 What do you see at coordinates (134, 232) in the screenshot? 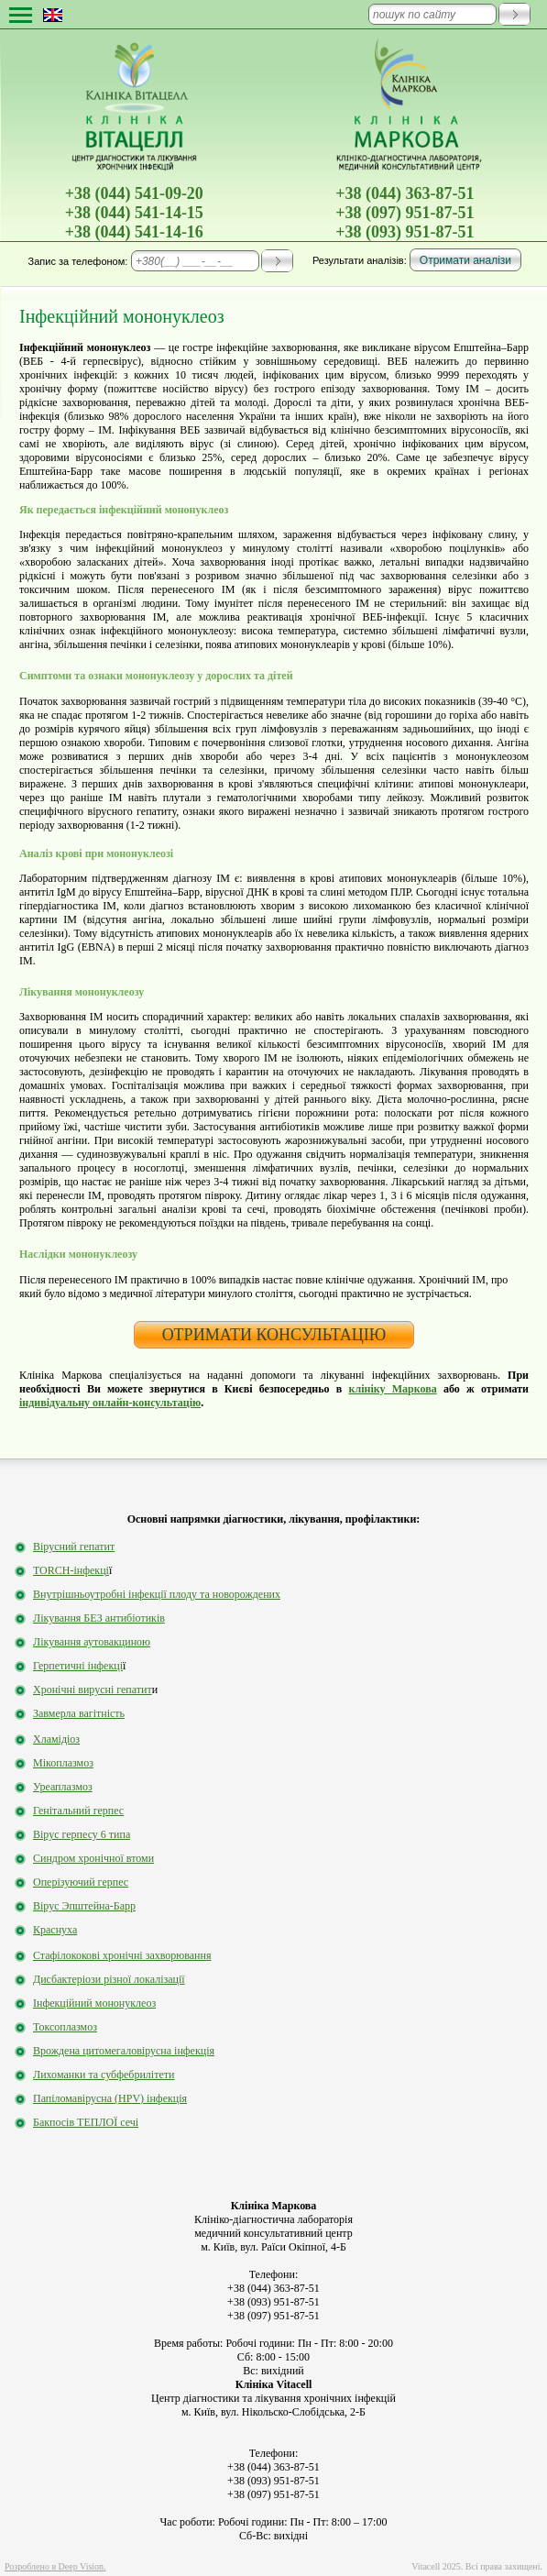
I see `+38 (044) 541-14-16` at bounding box center [134, 232].